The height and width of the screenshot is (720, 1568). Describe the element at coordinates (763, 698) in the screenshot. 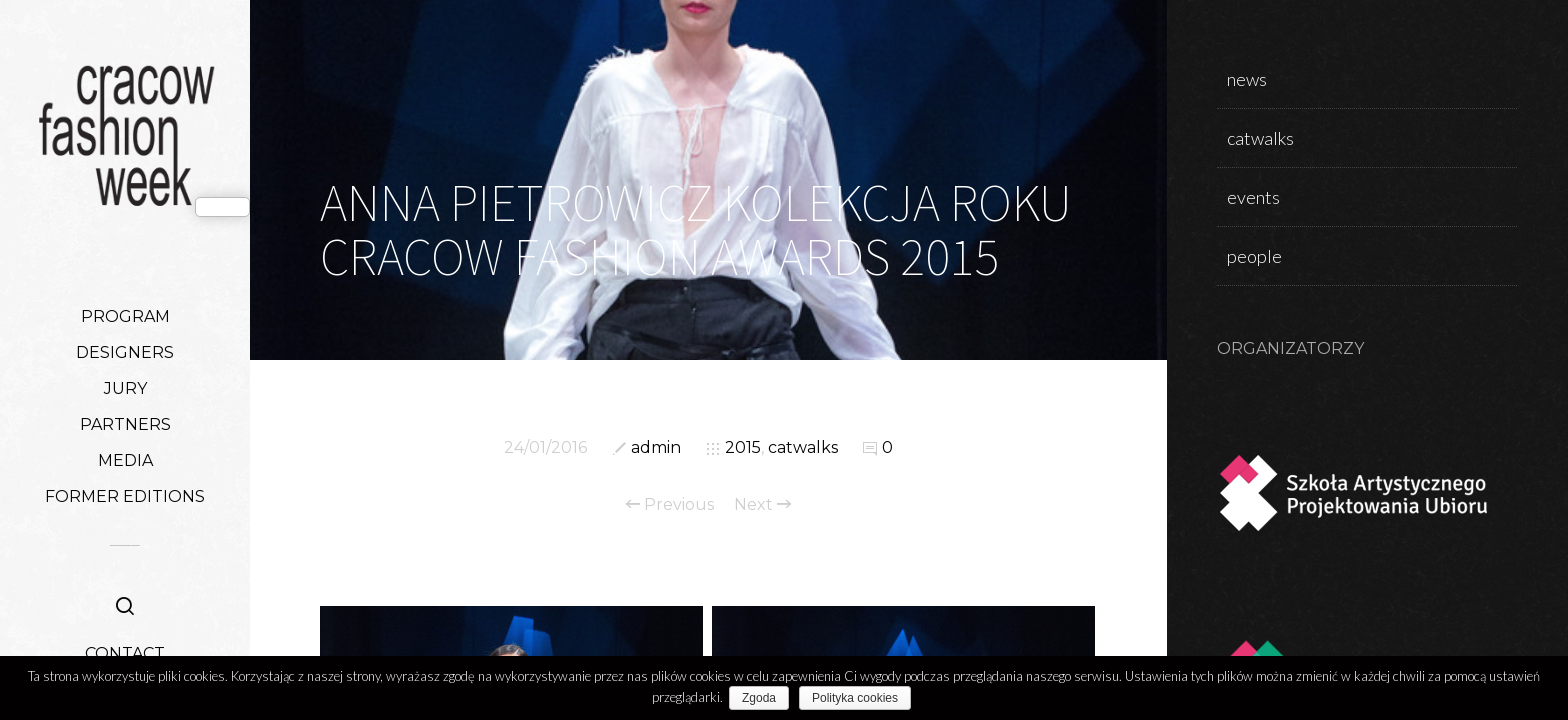

I see `Zgoda` at that location.